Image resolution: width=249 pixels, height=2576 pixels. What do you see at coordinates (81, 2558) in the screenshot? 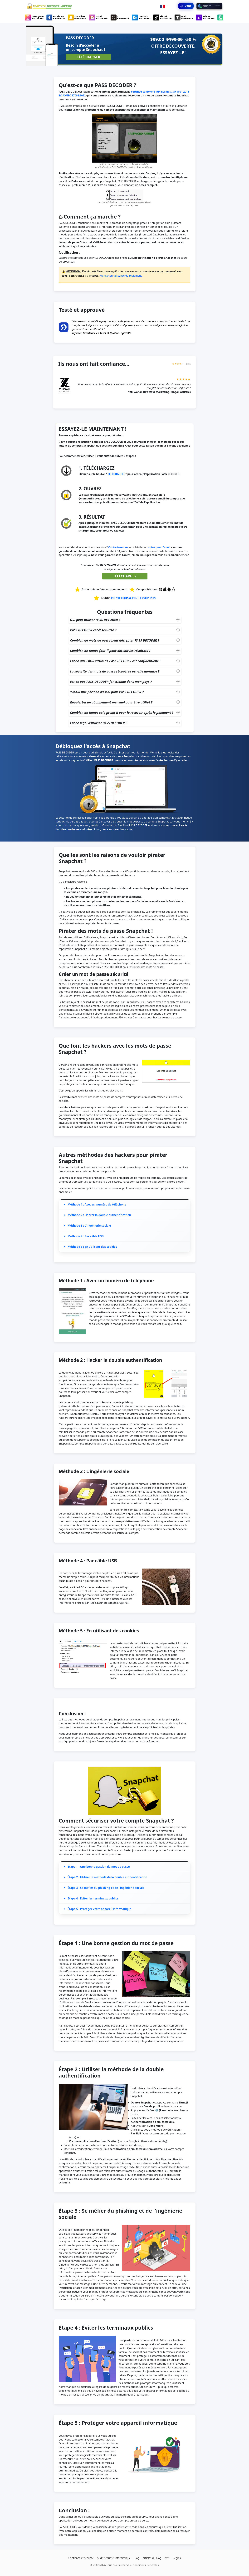
I see `Confiance et sécurité` at bounding box center [81, 2558].